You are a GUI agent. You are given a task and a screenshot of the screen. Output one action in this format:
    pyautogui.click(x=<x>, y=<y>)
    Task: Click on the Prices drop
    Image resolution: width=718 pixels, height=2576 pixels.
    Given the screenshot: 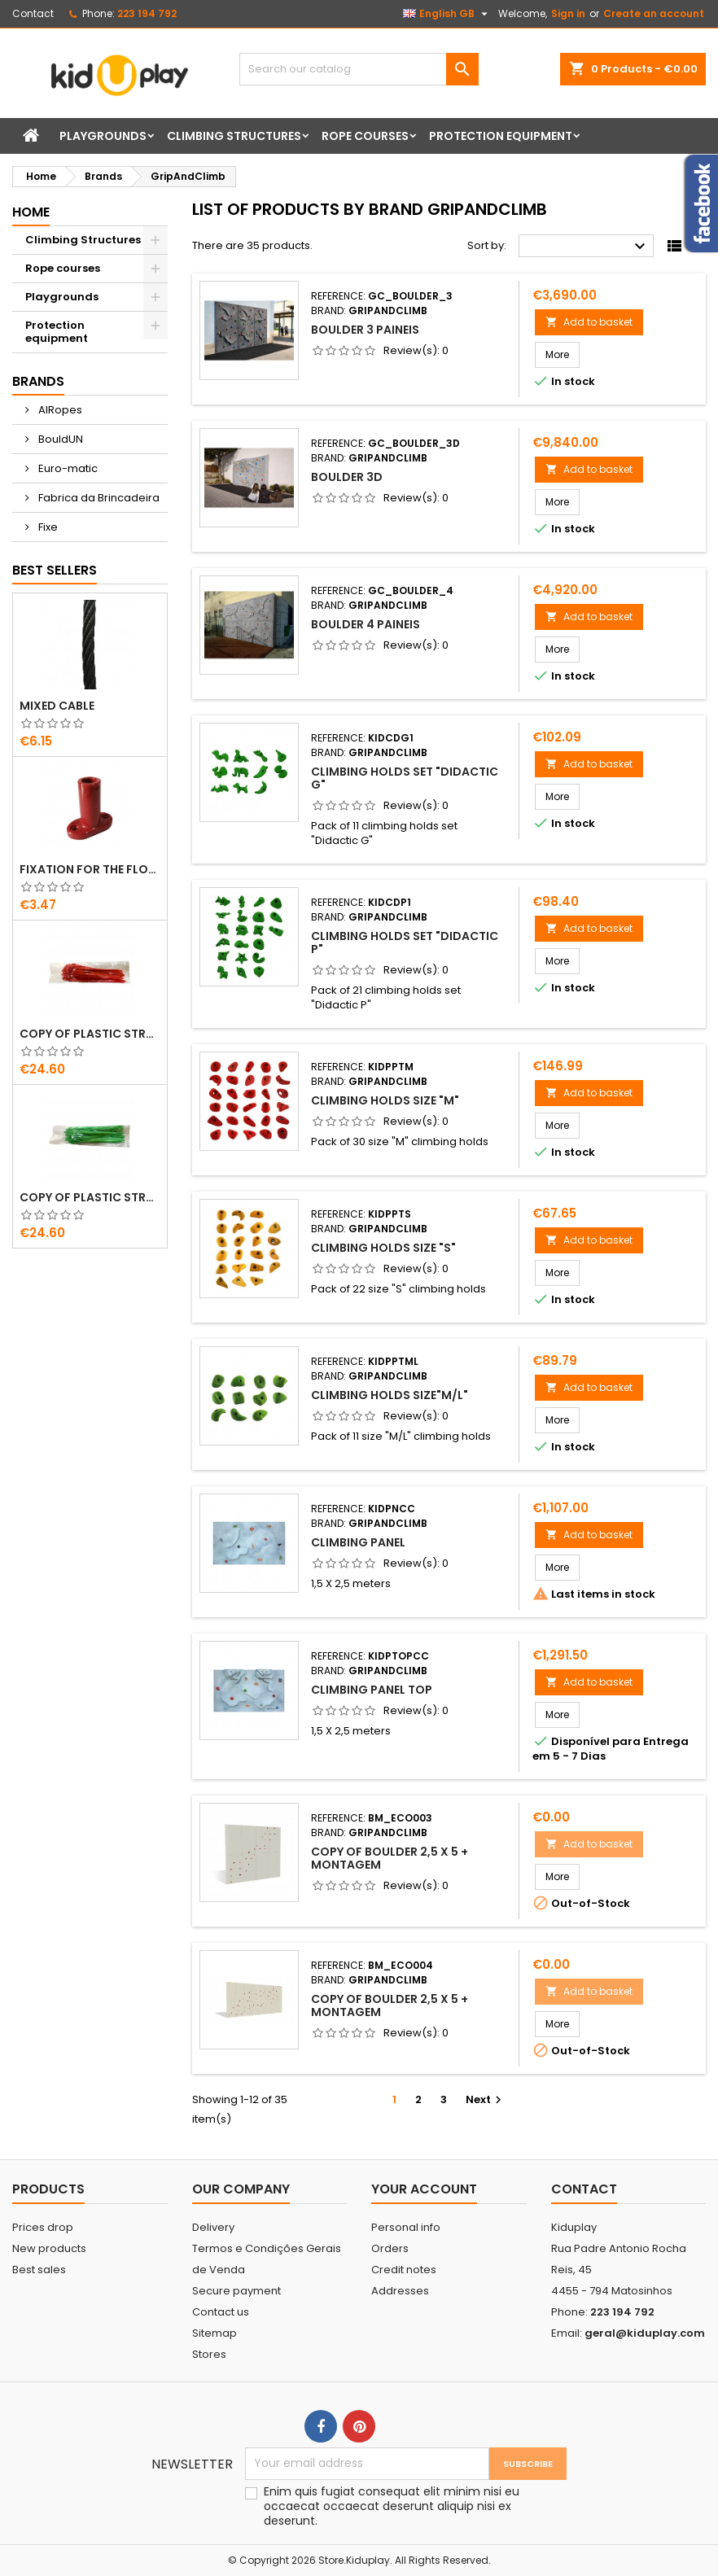 What is the action you would take?
    pyautogui.click(x=42, y=2227)
    